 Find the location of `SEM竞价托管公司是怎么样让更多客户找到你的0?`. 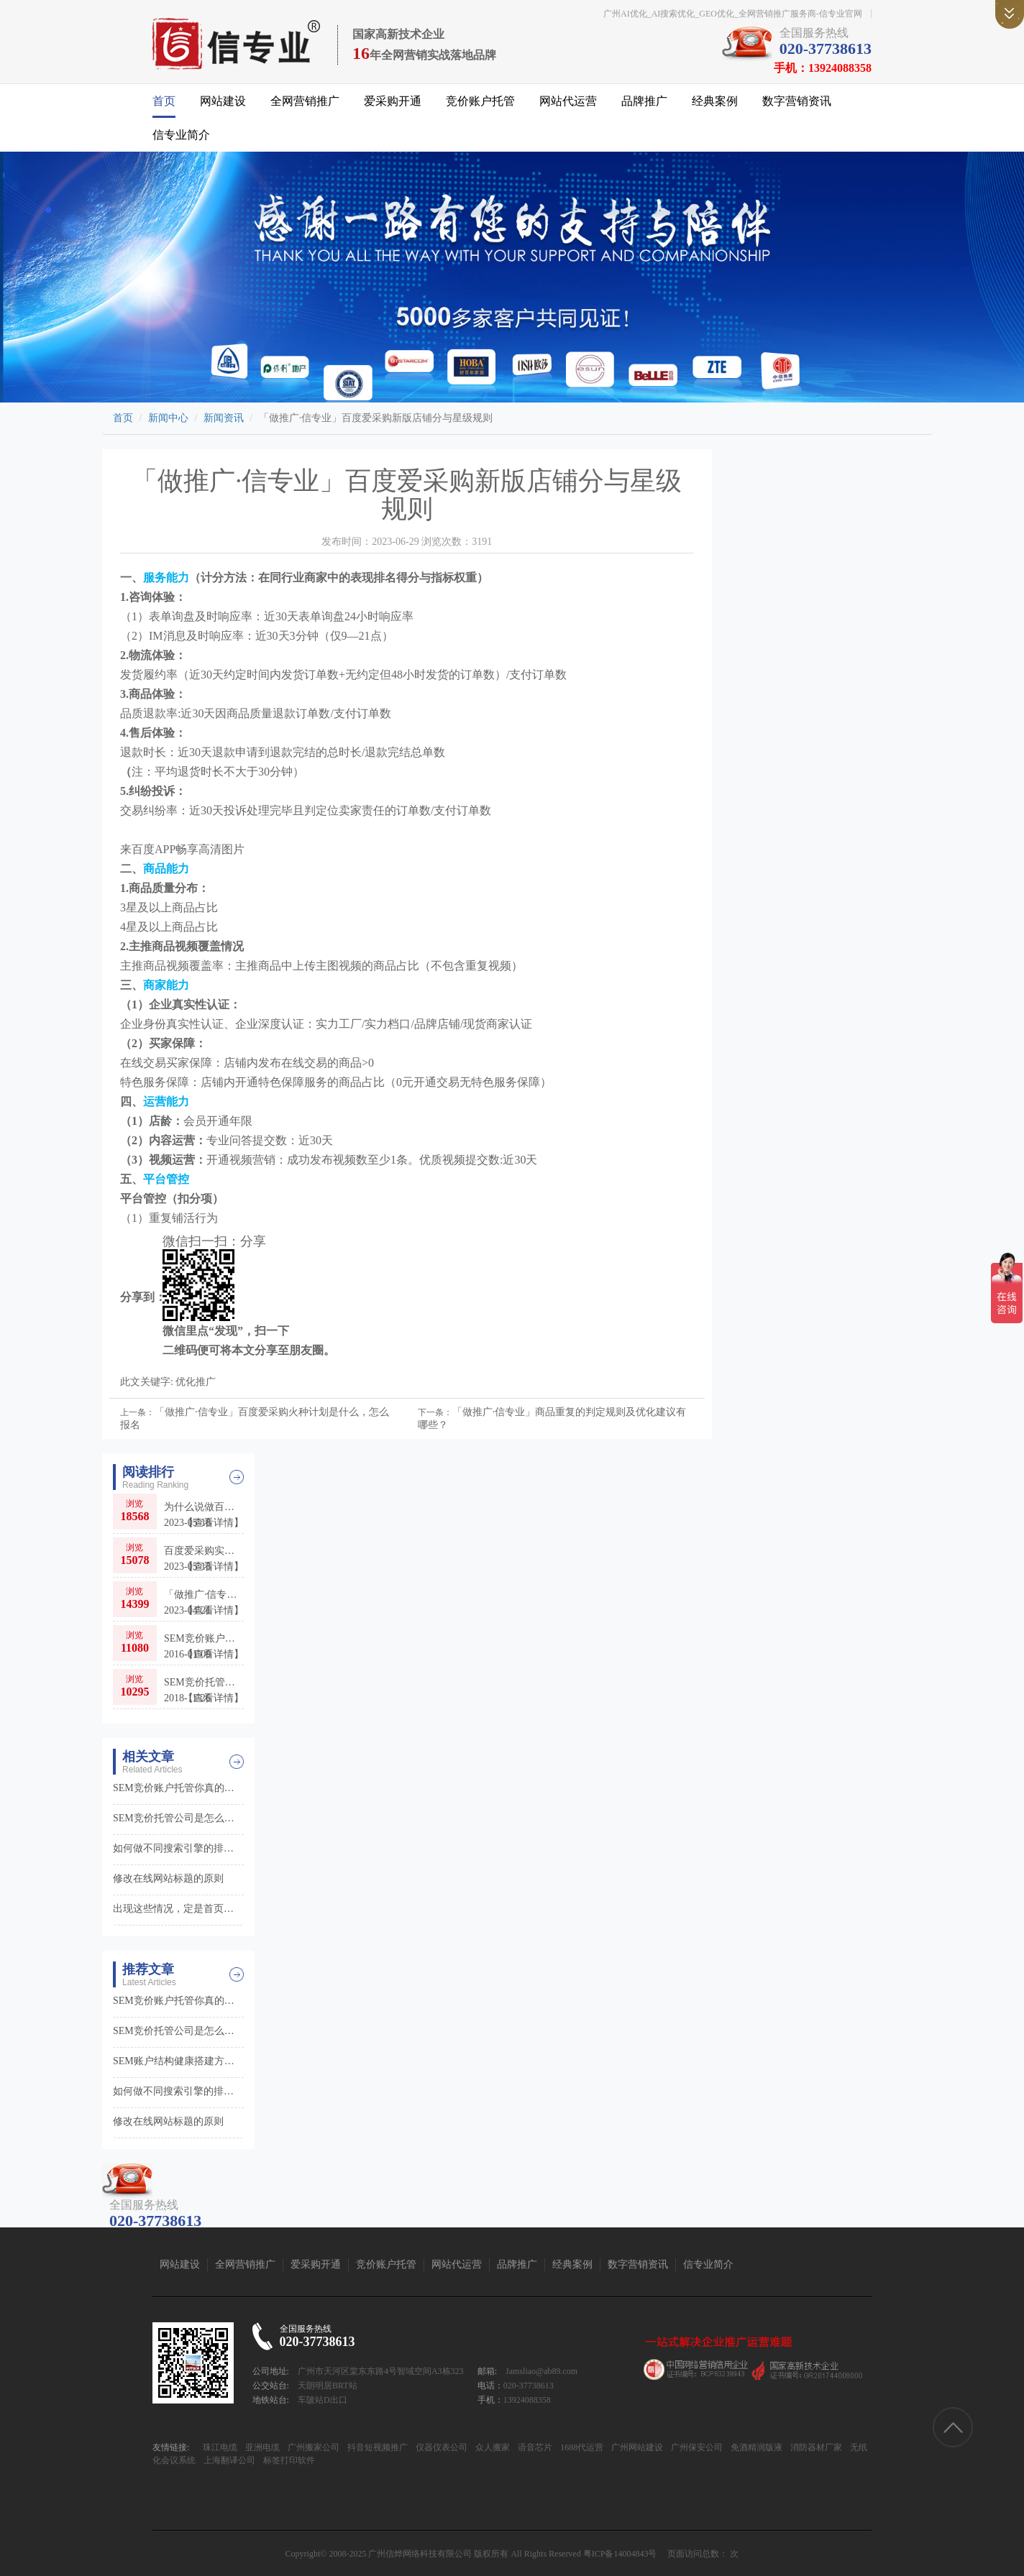

SEM竞价托管公司是怎么样让更多客户找到你的0? is located at coordinates (204, 1691).